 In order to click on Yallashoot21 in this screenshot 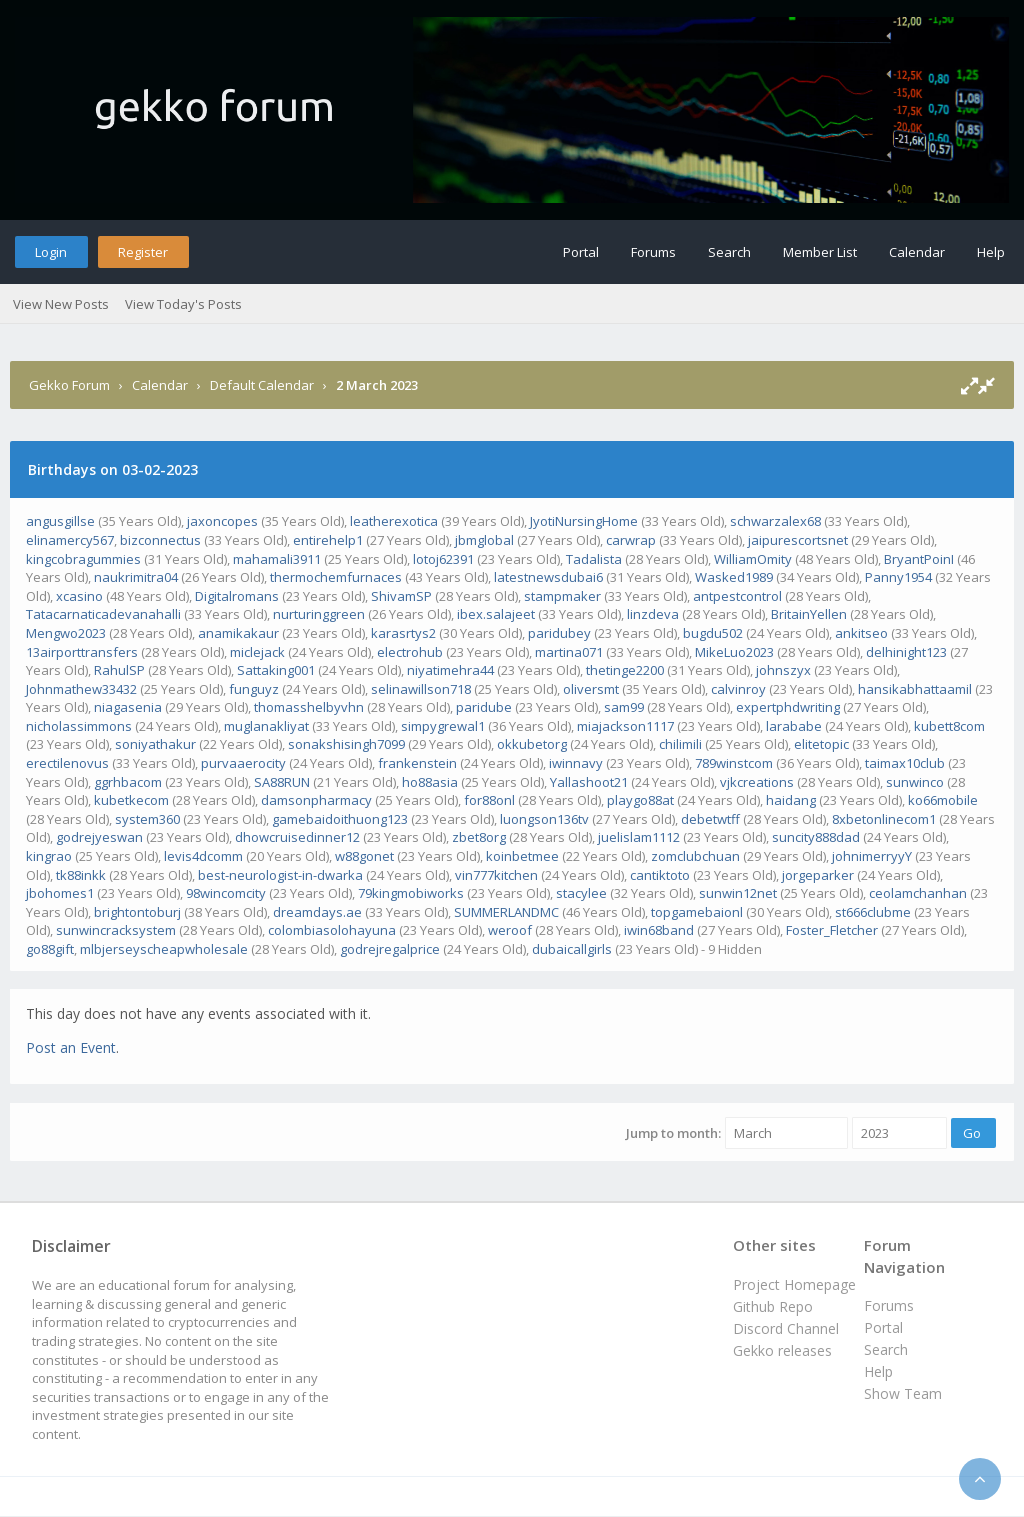, I will do `click(589, 782)`.